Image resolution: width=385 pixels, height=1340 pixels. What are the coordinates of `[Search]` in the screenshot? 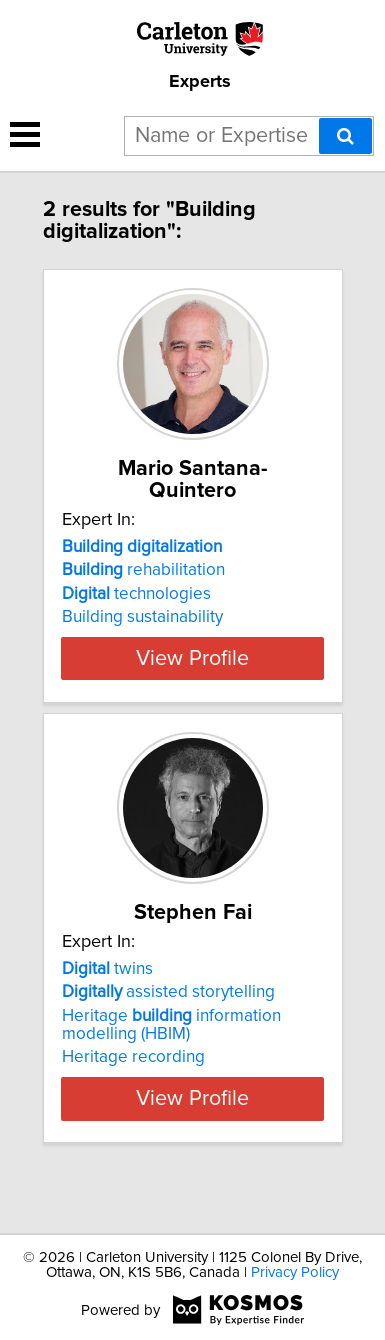 It's located at (345, 136).